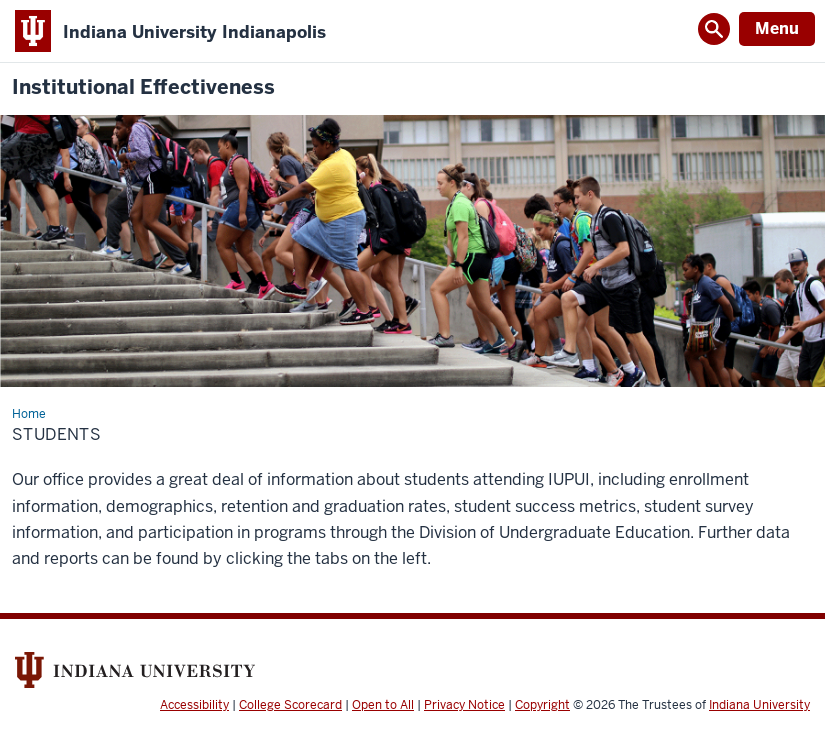 The width and height of the screenshot is (825, 747). What do you see at coordinates (383, 705) in the screenshot?
I see `Open to All` at bounding box center [383, 705].